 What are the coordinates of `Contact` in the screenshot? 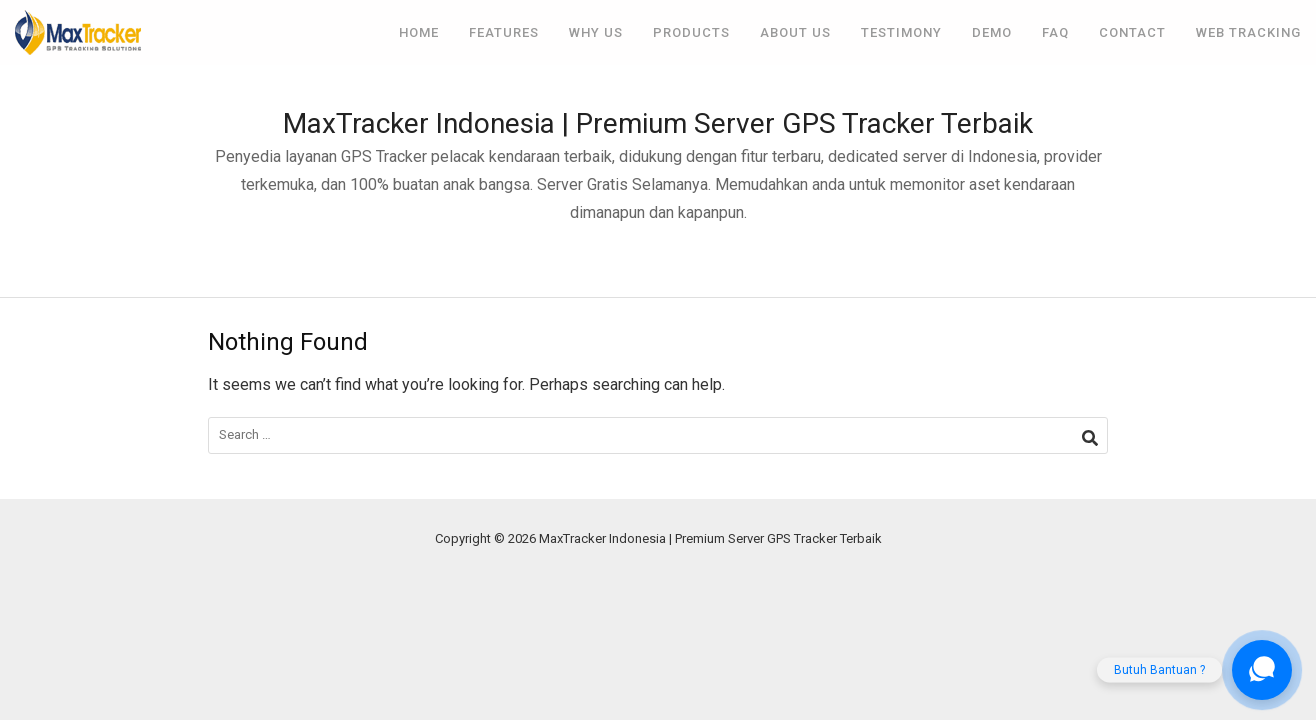 It's located at (1132, 32).